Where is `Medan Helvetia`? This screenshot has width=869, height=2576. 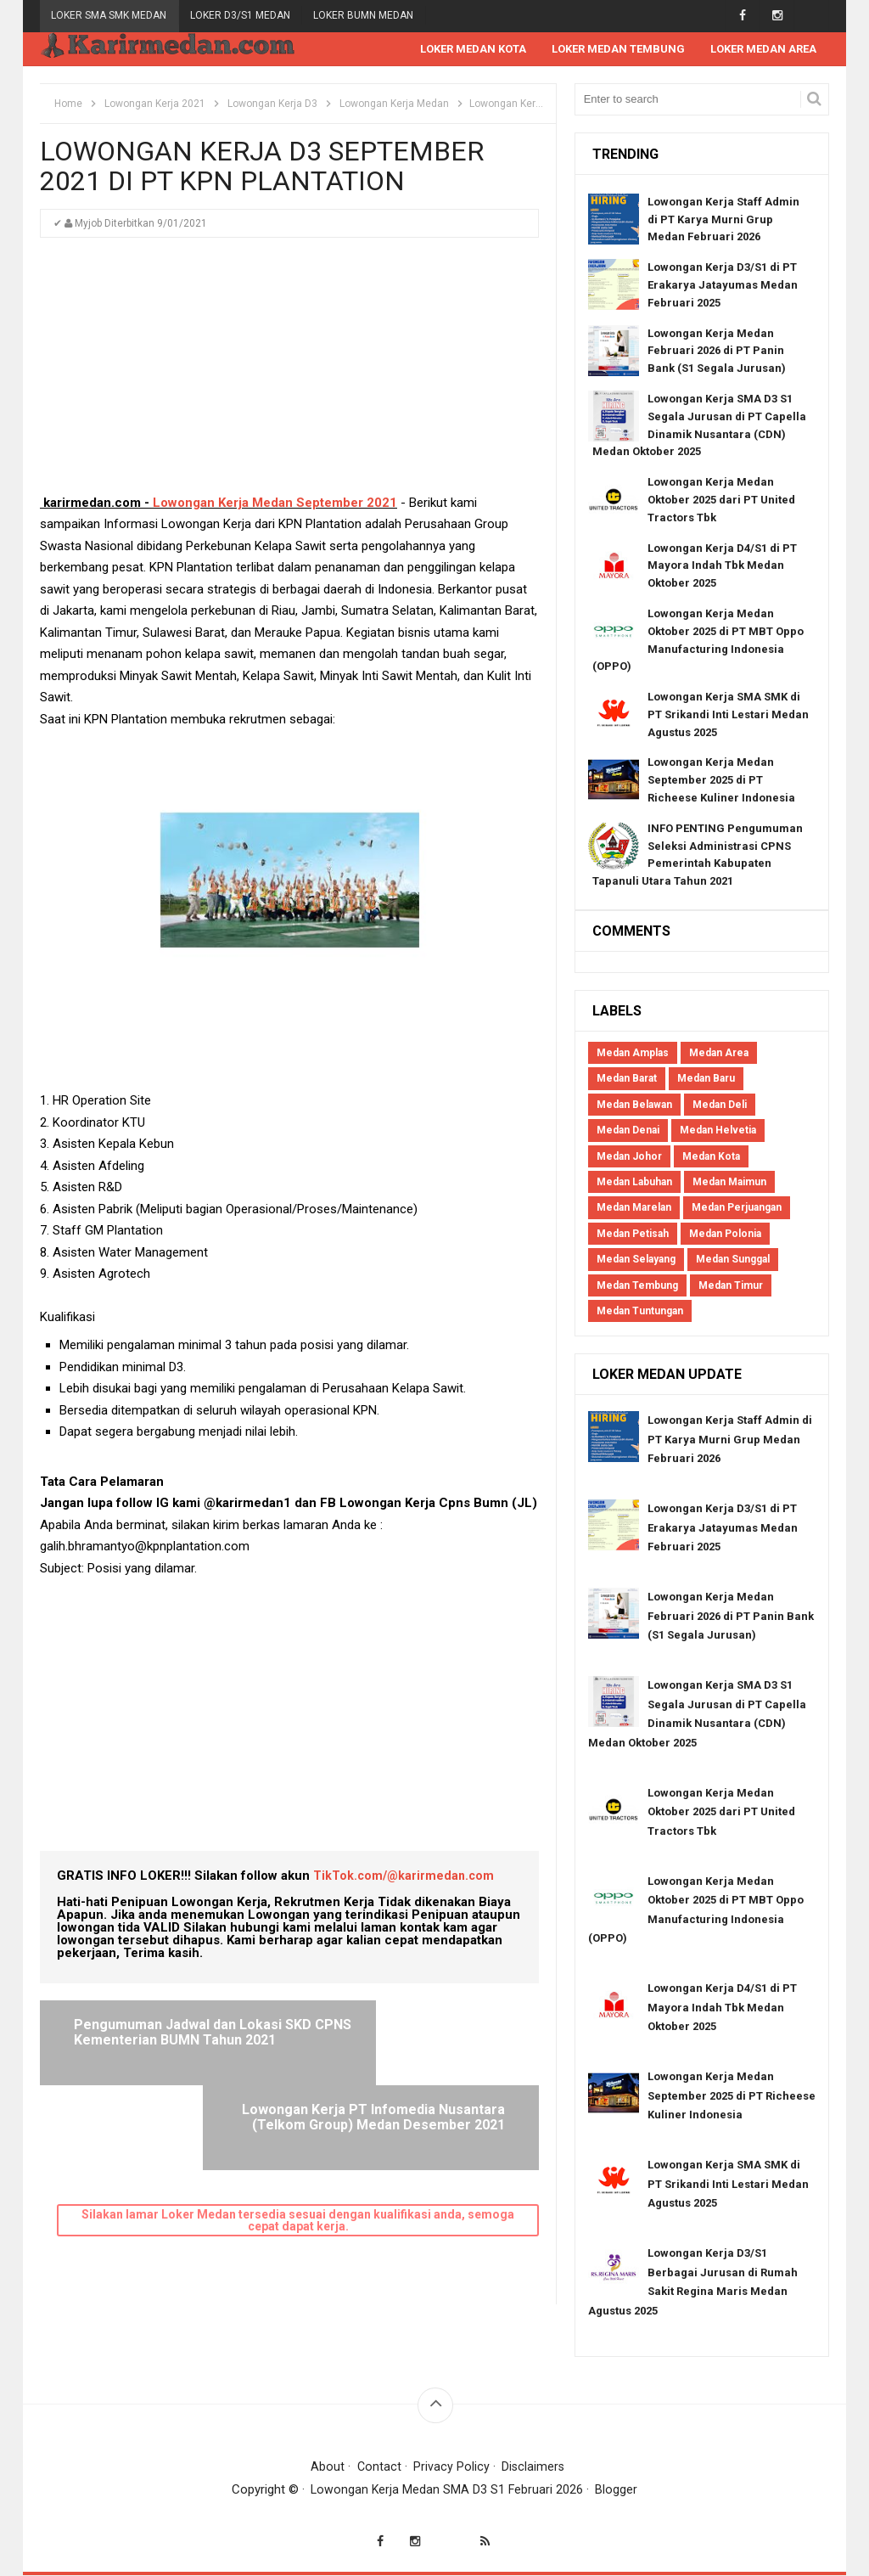
Medan Helvetia is located at coordinates (718, 1131).